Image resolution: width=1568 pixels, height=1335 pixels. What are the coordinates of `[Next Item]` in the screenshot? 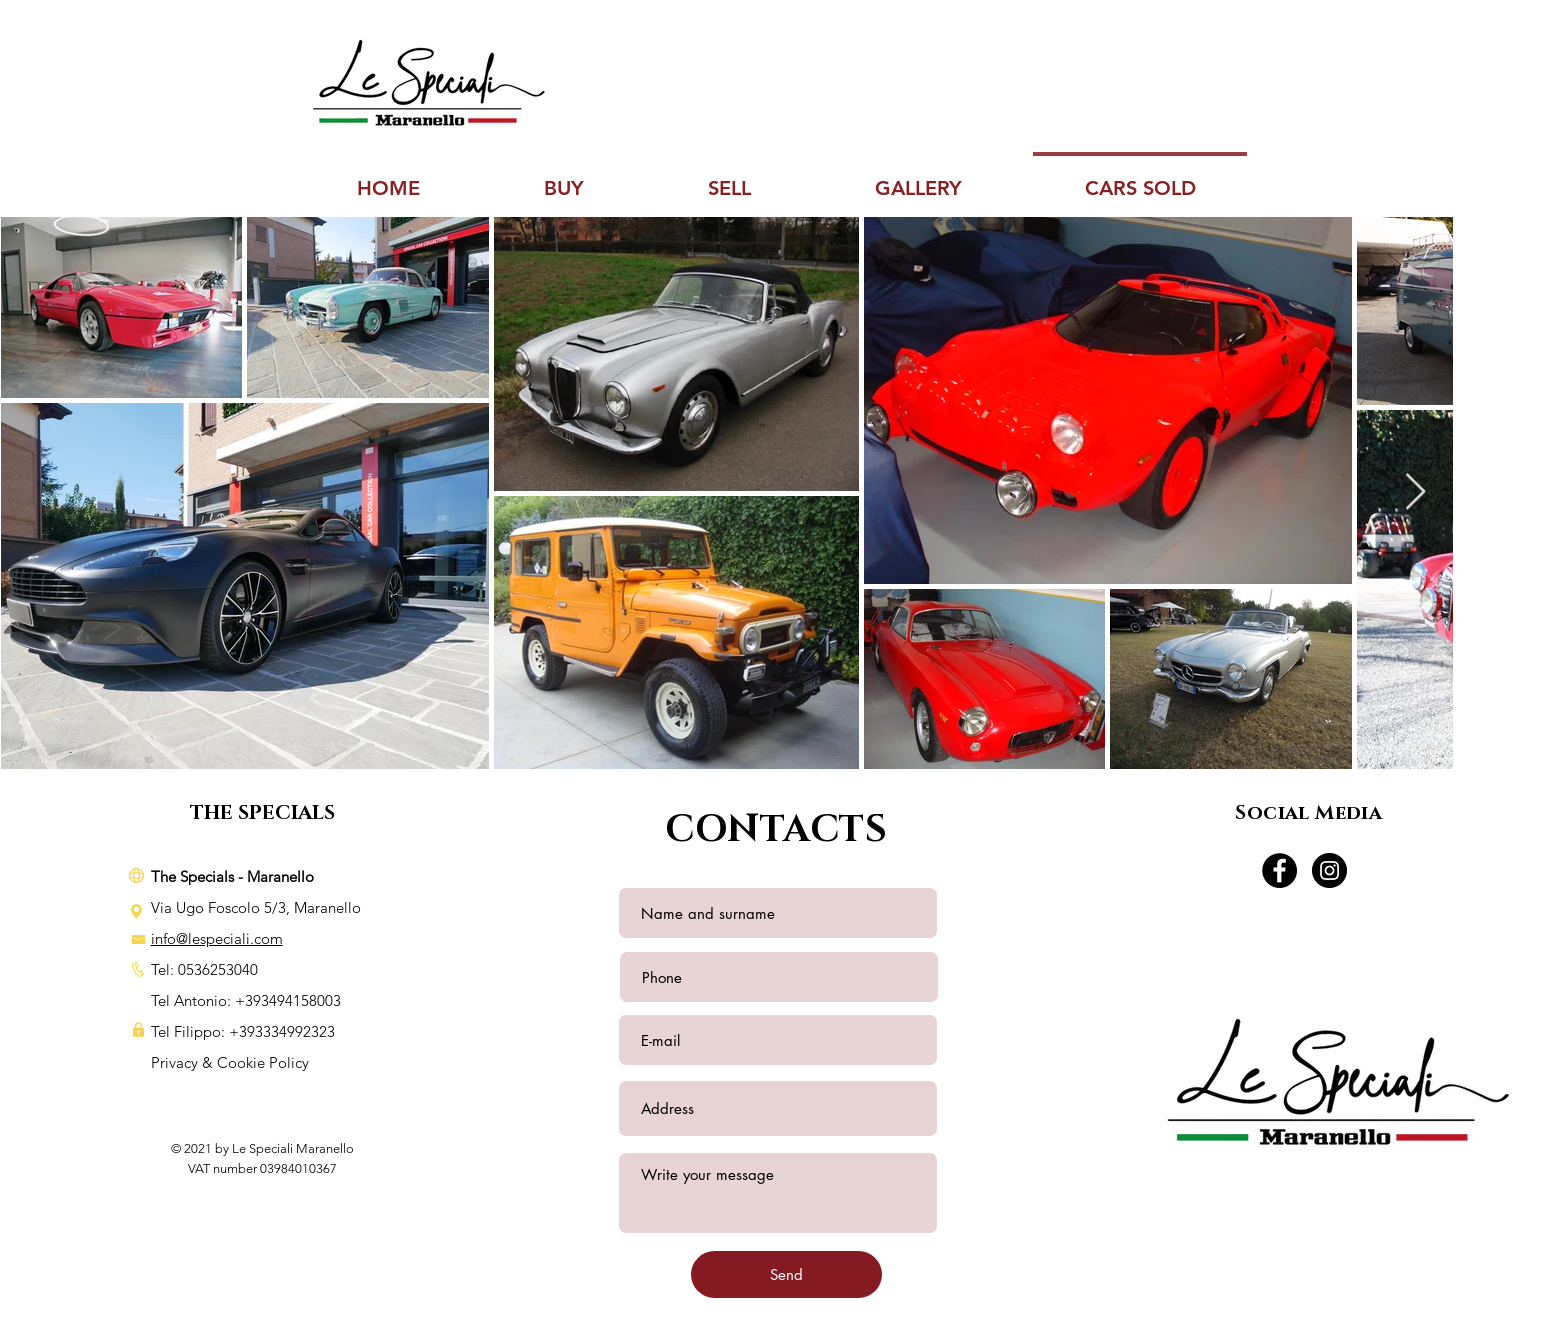 It's located at (1415, 492).